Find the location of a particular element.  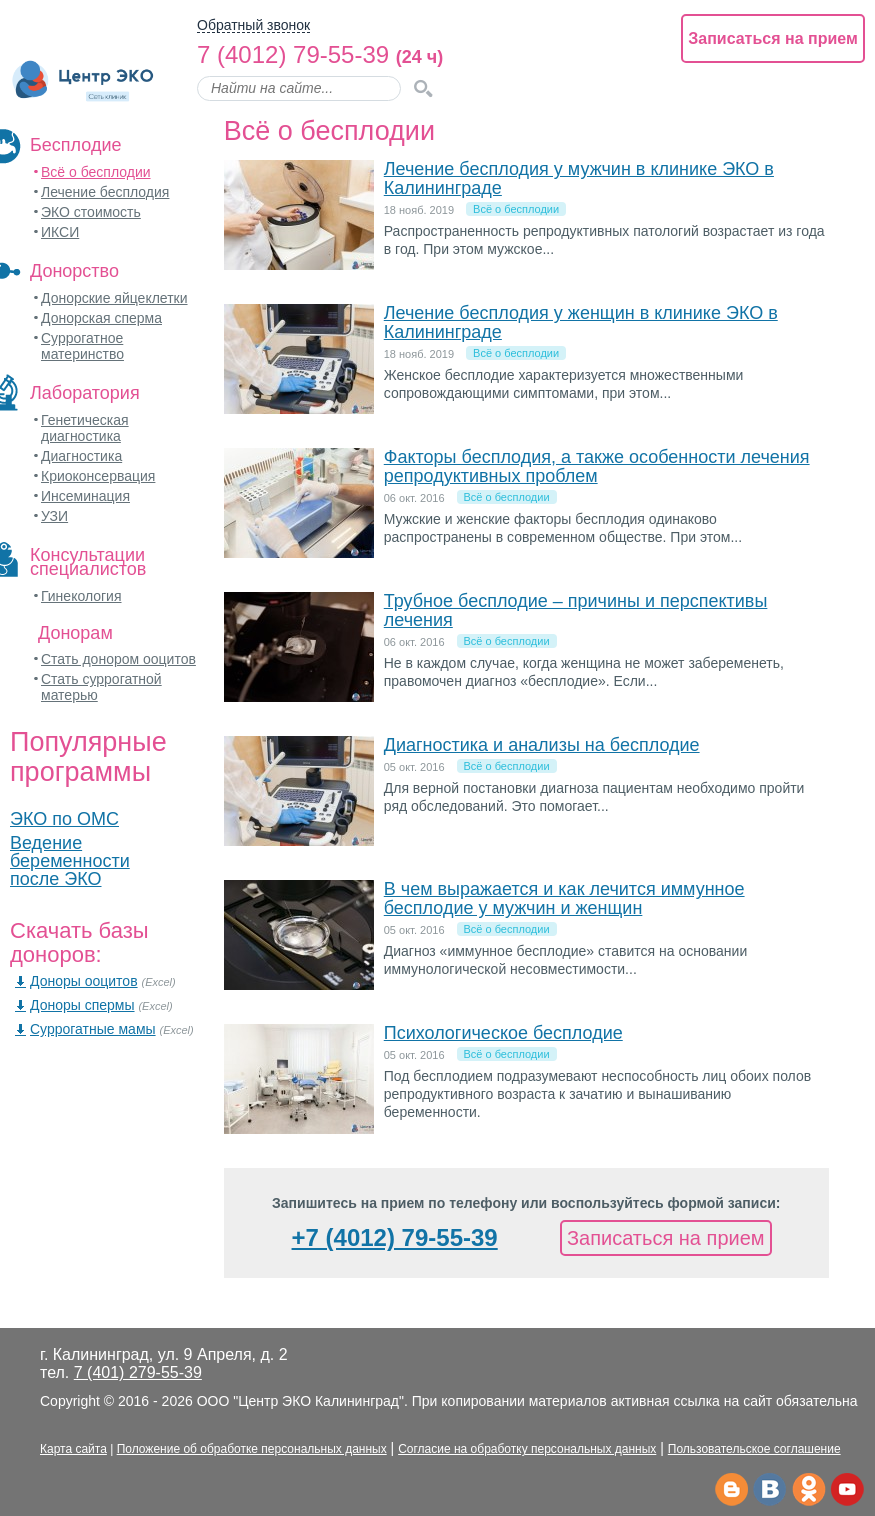

Диагностика is located at coordinates (81, 456).